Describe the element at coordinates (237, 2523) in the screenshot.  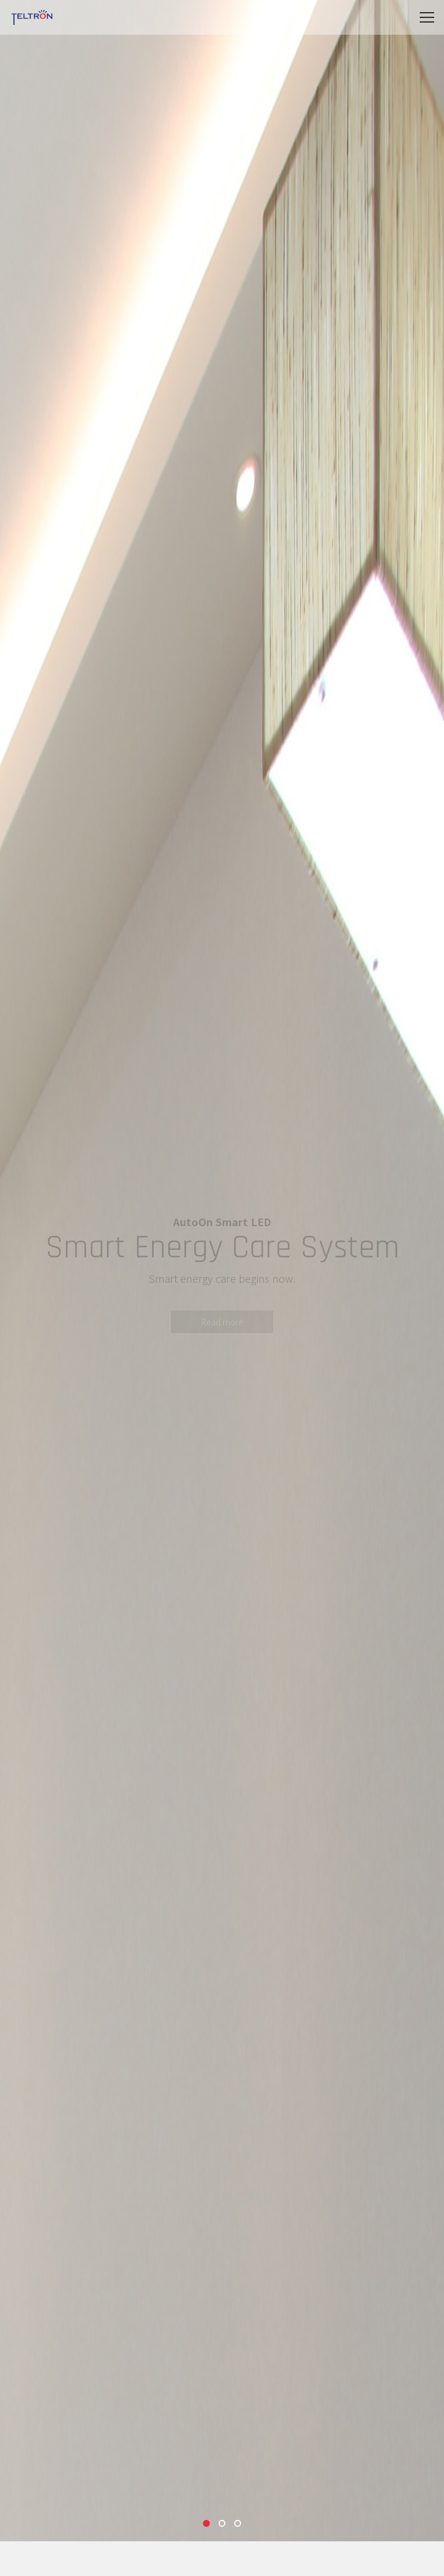
I see `3 [tab]` at that location.